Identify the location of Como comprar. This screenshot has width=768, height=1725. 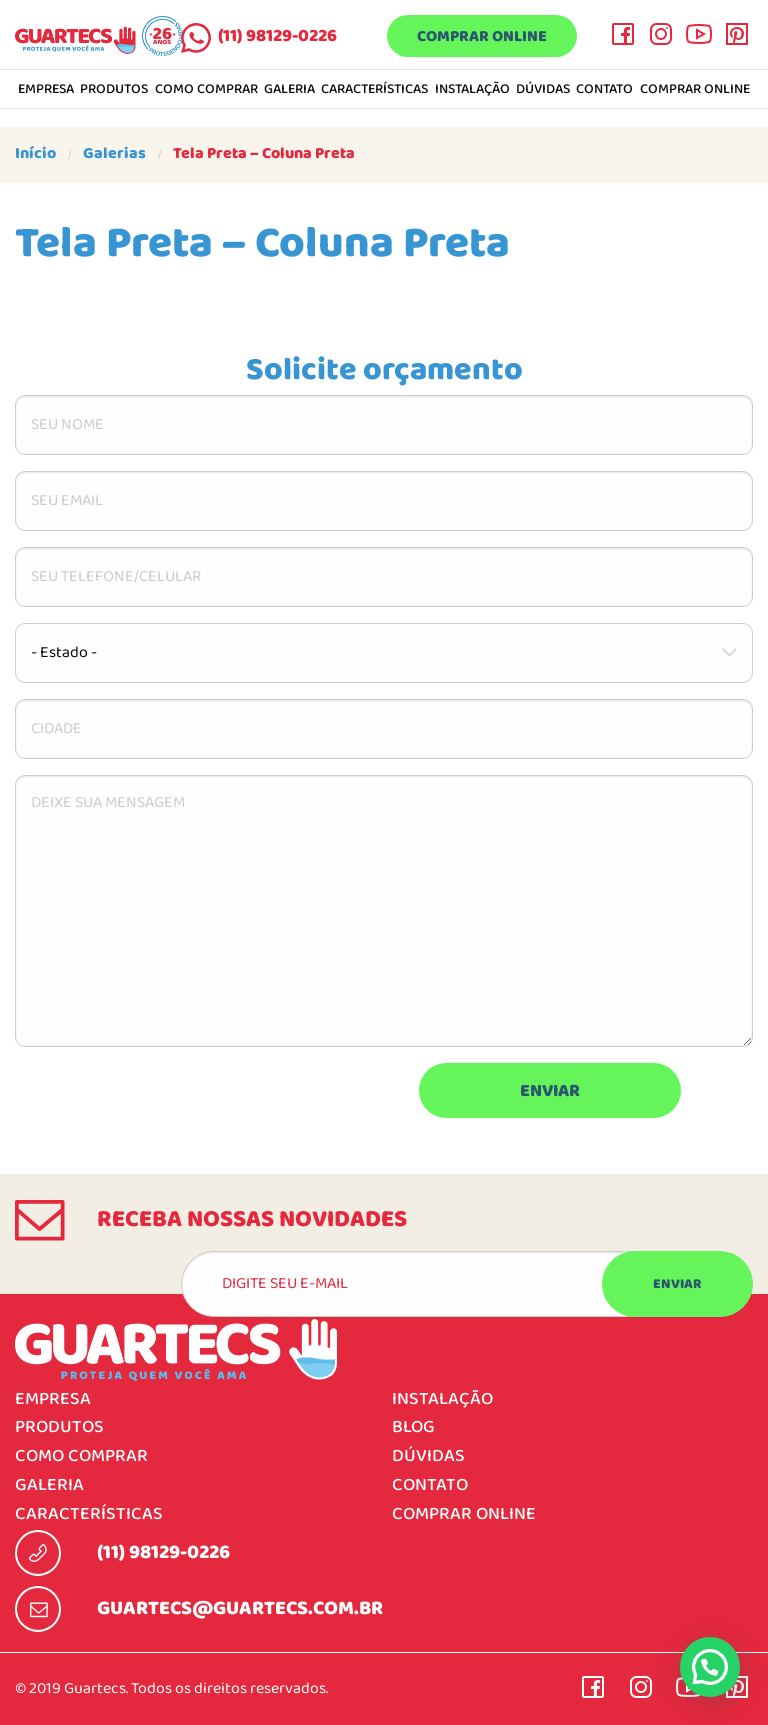
(206, 90).